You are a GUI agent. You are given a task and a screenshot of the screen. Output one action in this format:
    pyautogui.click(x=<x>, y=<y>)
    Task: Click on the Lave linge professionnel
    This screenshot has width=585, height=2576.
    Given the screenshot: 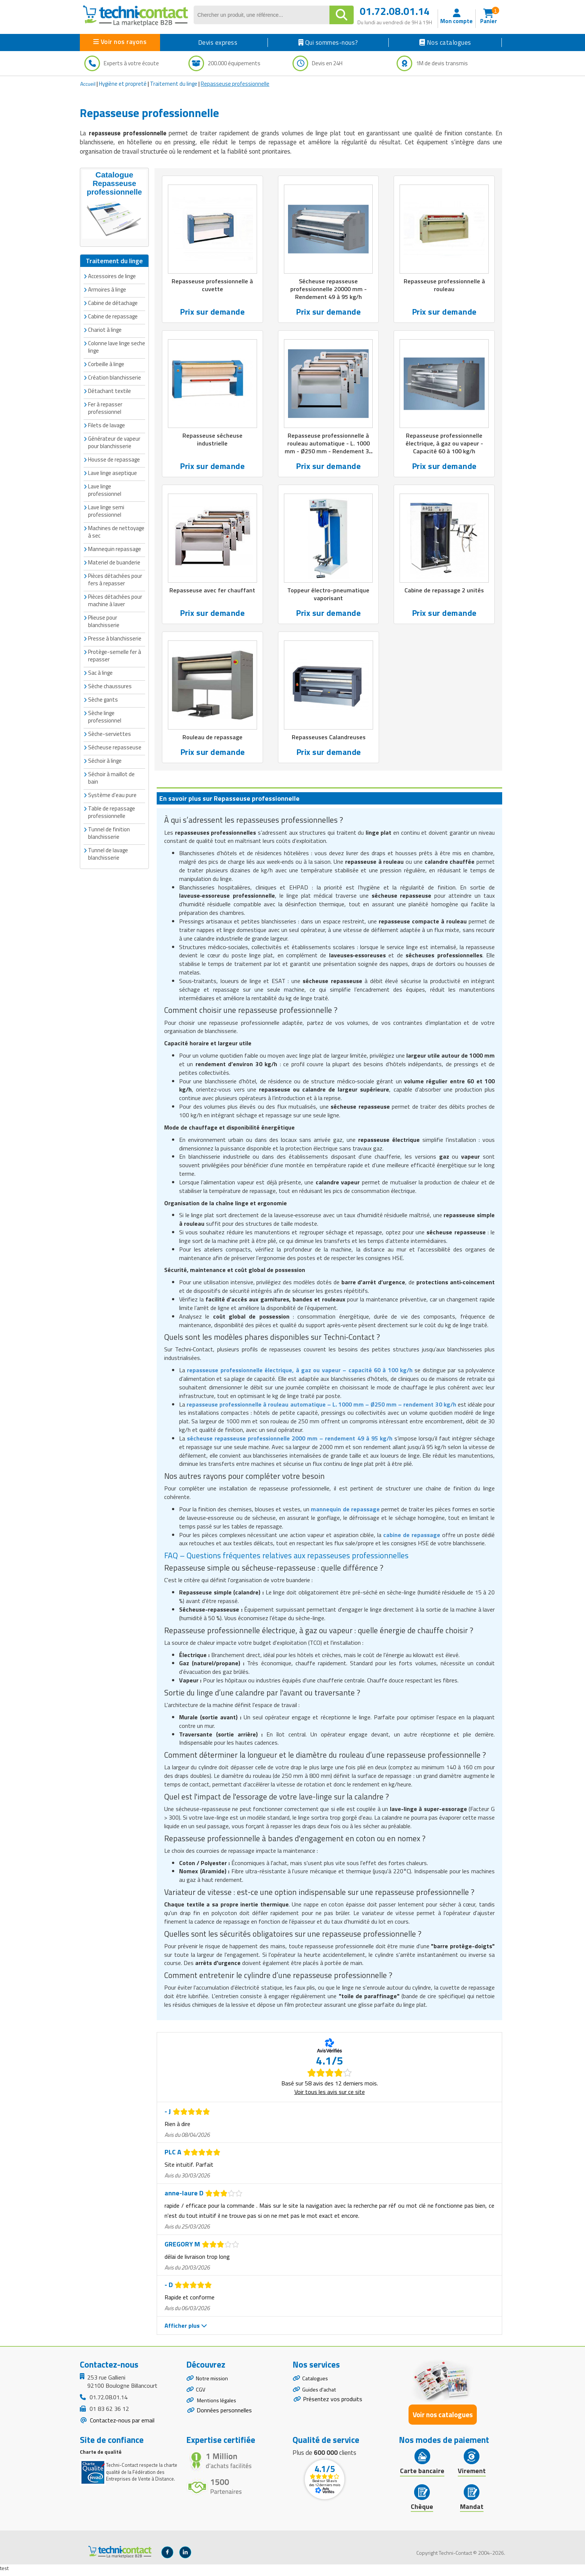 What is the action you would take?
    pyautogui.click(x=104, y=489)
    